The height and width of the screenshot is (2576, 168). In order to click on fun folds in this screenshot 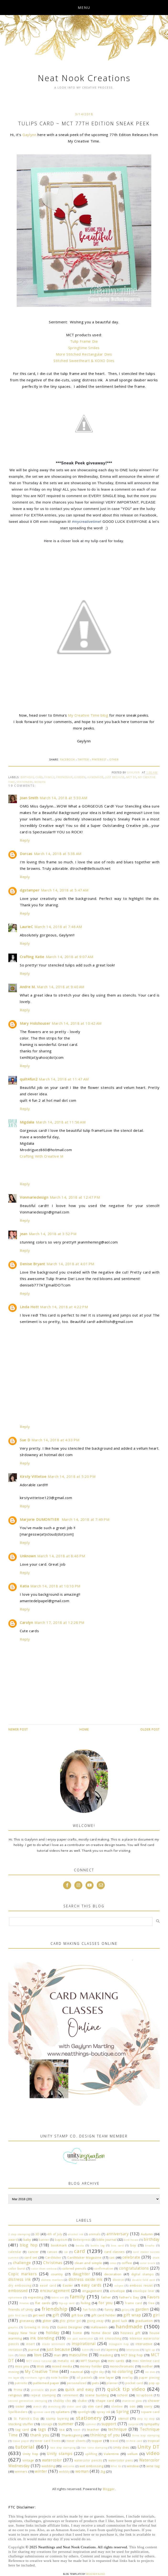, I will do `click(90, 2309)`.